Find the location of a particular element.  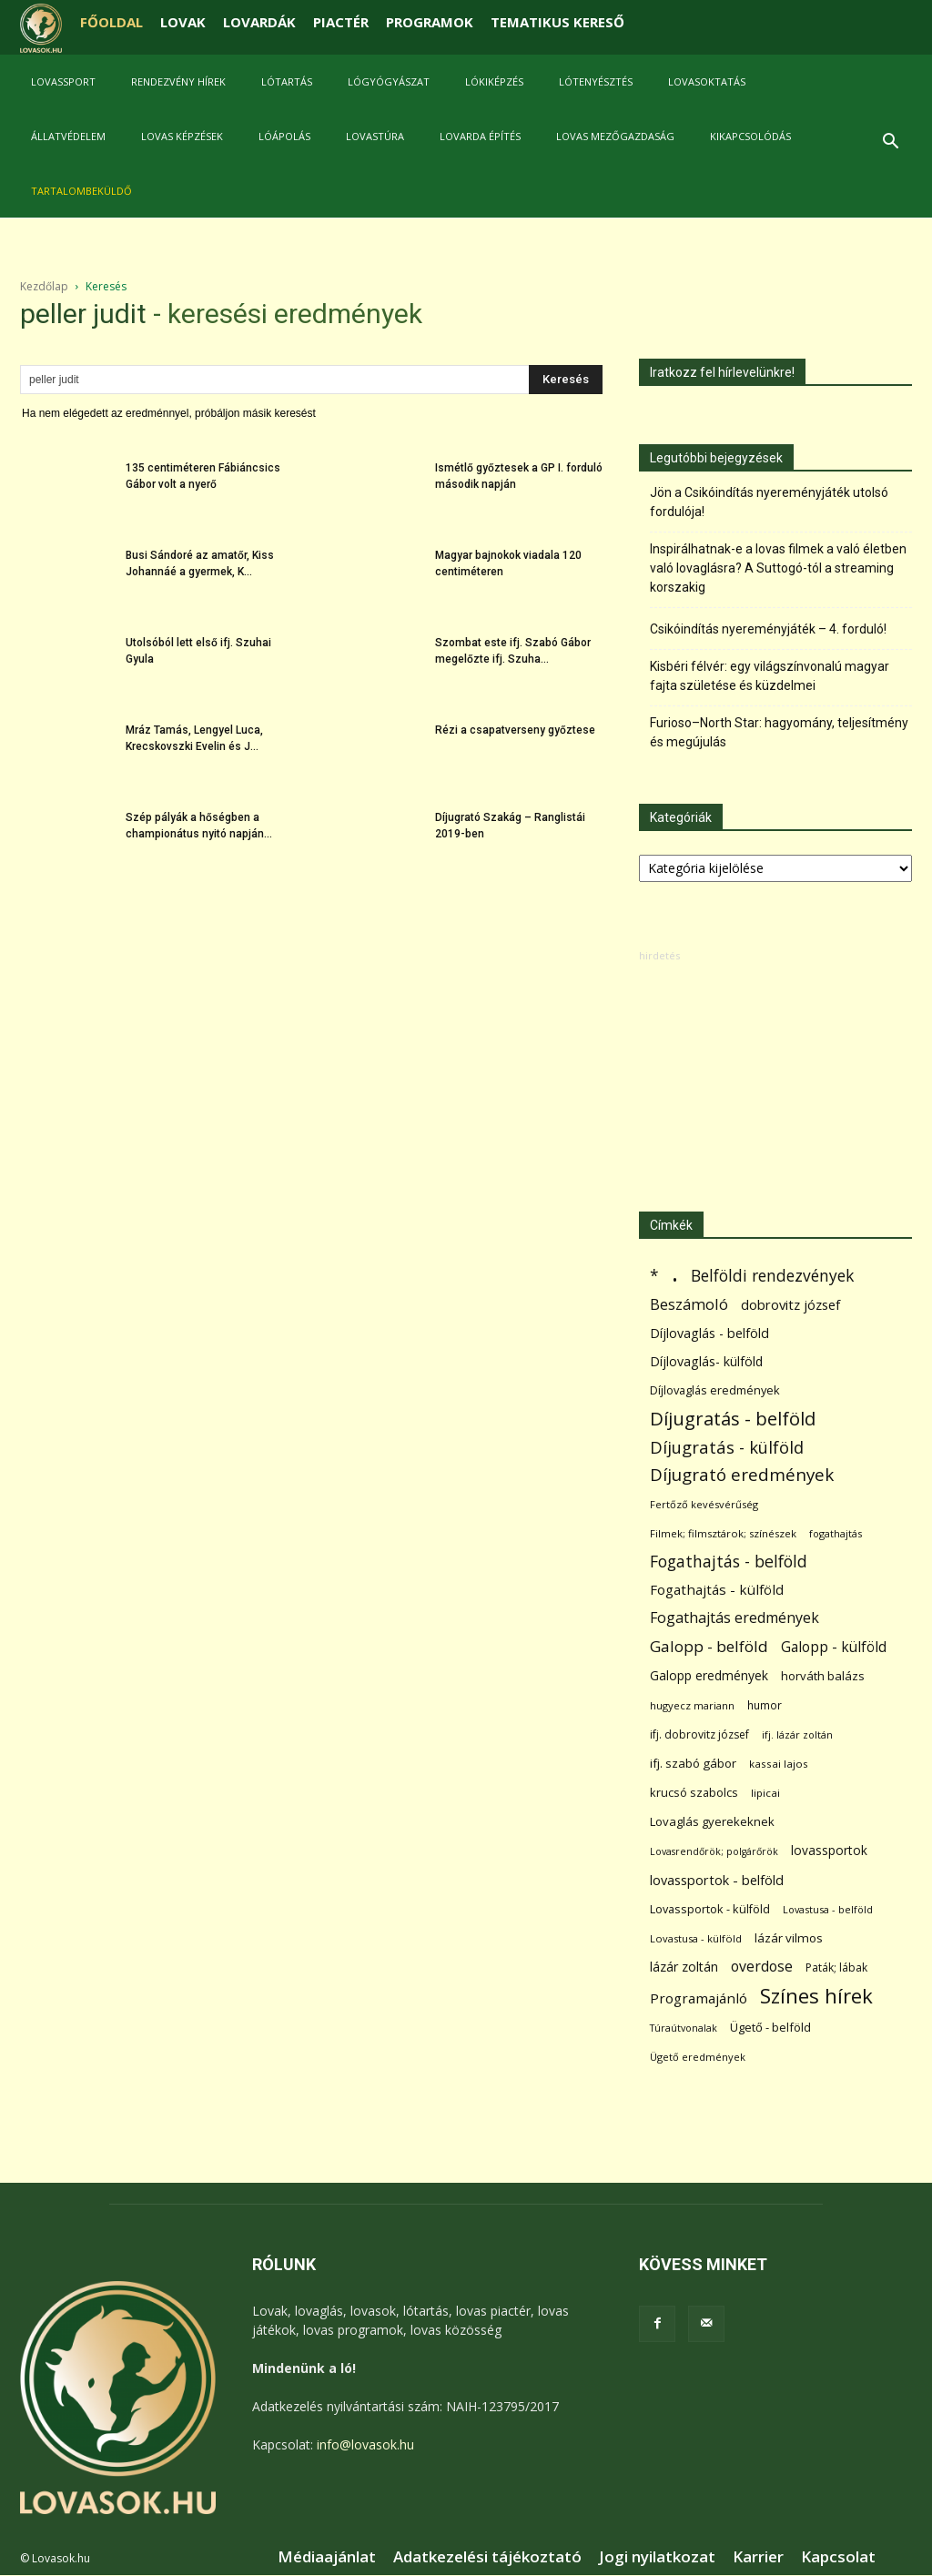

Lovasoktatás is located at coordinates (706, 81).